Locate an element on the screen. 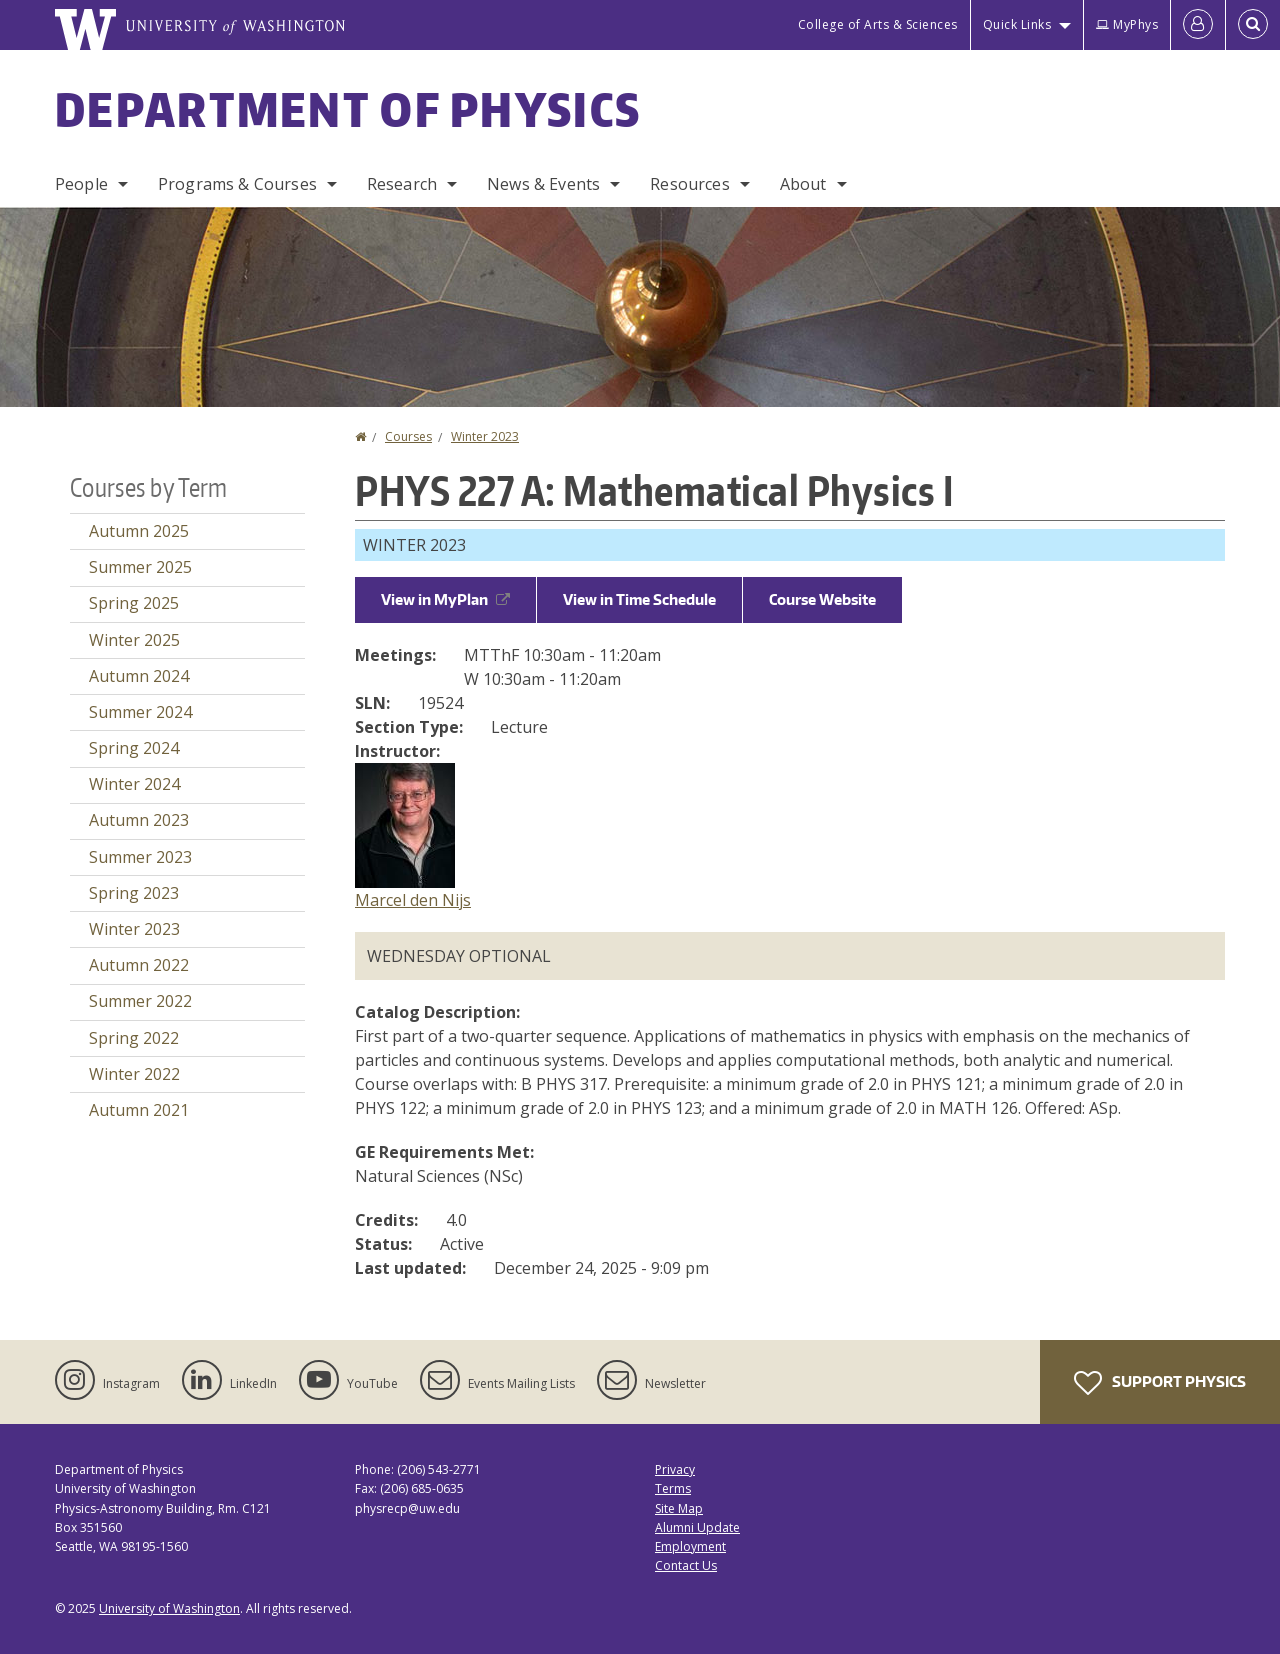 Image resolution: width=1280 pixels, height=1654 pixels. Autumn 2022 is located at coordinates (139, 965).